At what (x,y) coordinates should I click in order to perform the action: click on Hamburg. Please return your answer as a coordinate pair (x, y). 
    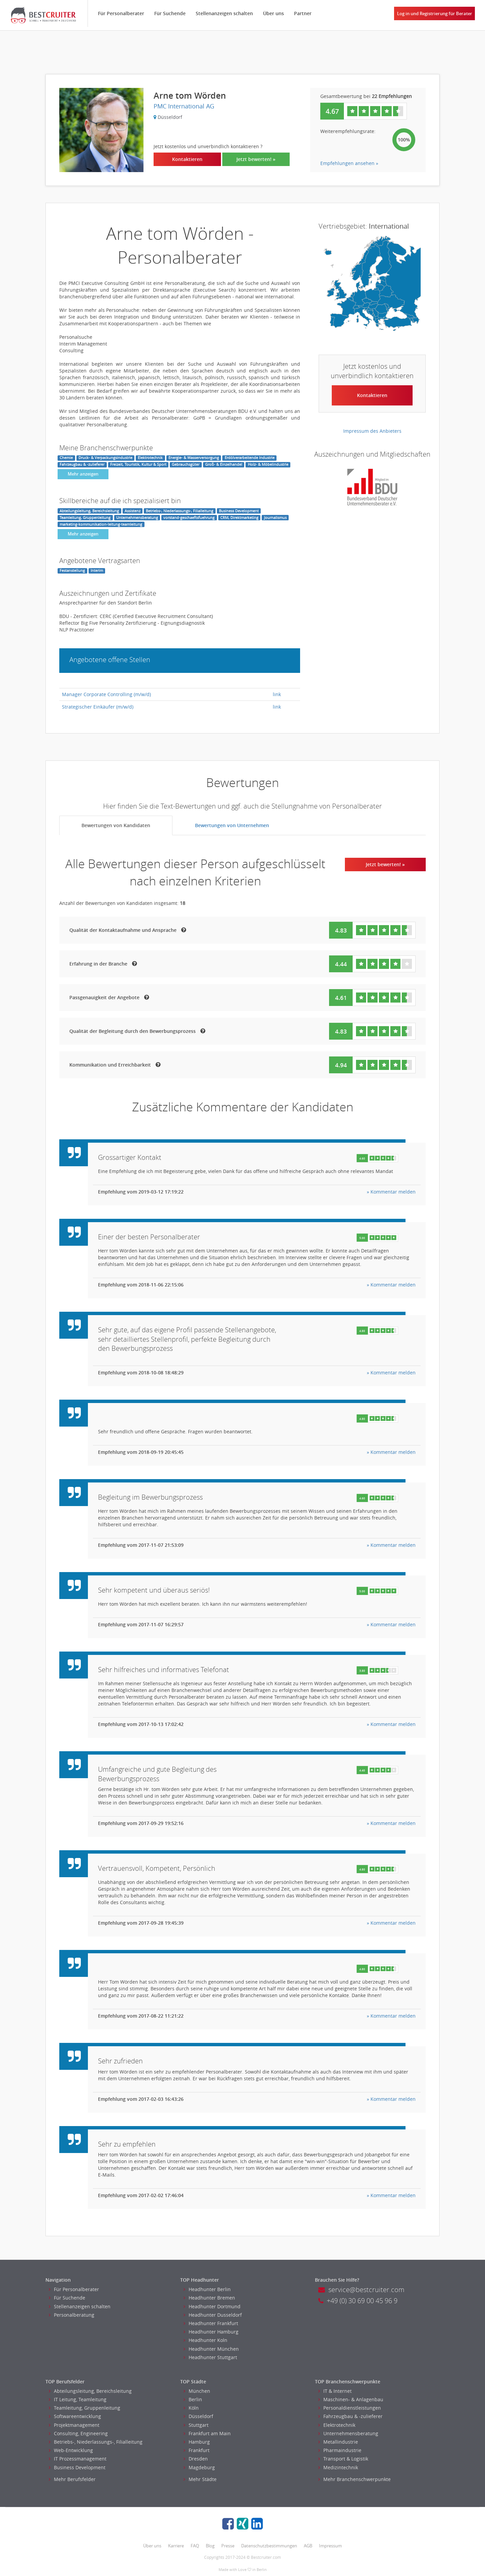
    Looking at the image, I should click on (197, 2442).